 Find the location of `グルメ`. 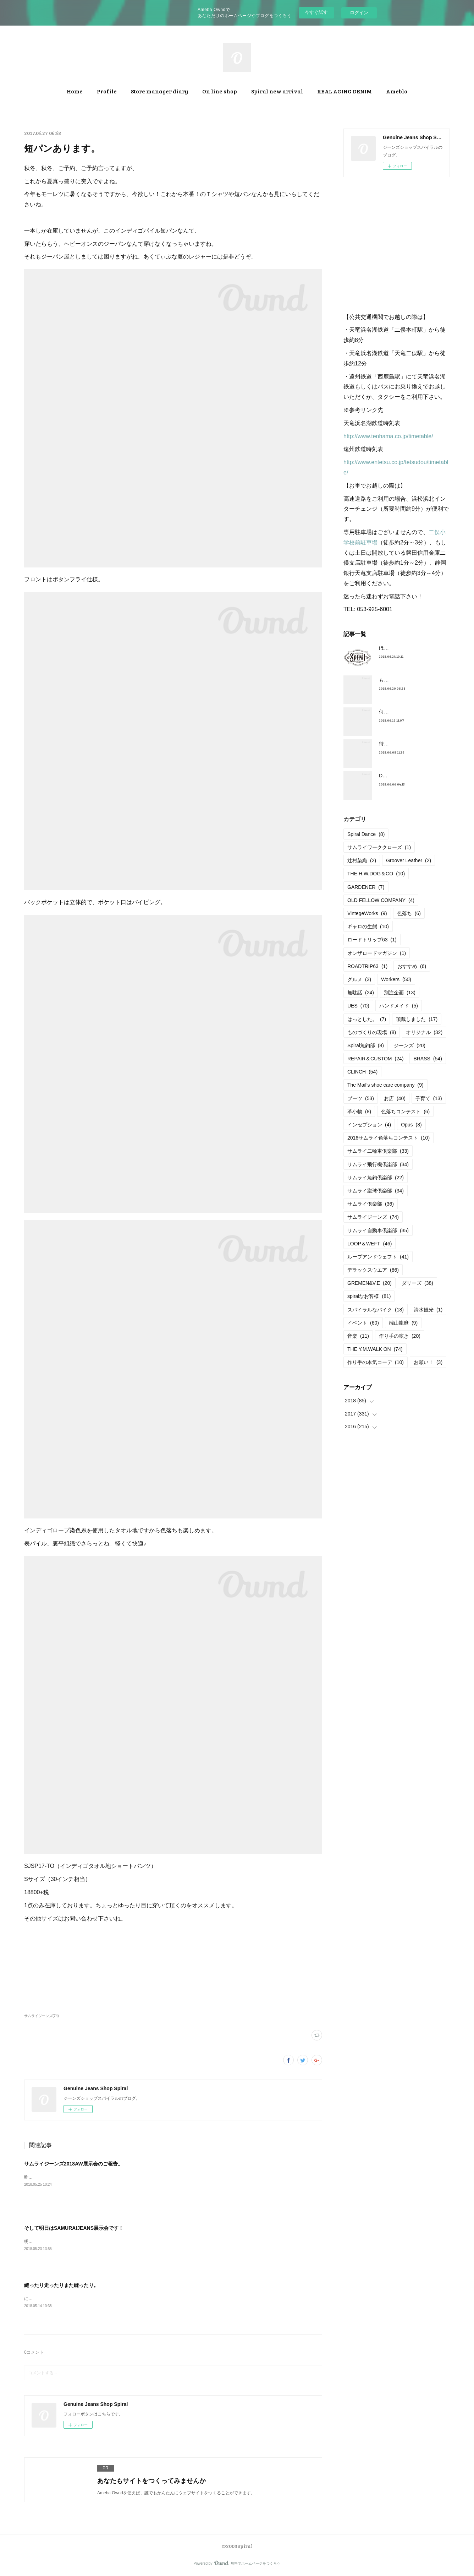

グルメ is located at coordinates (359, 979).